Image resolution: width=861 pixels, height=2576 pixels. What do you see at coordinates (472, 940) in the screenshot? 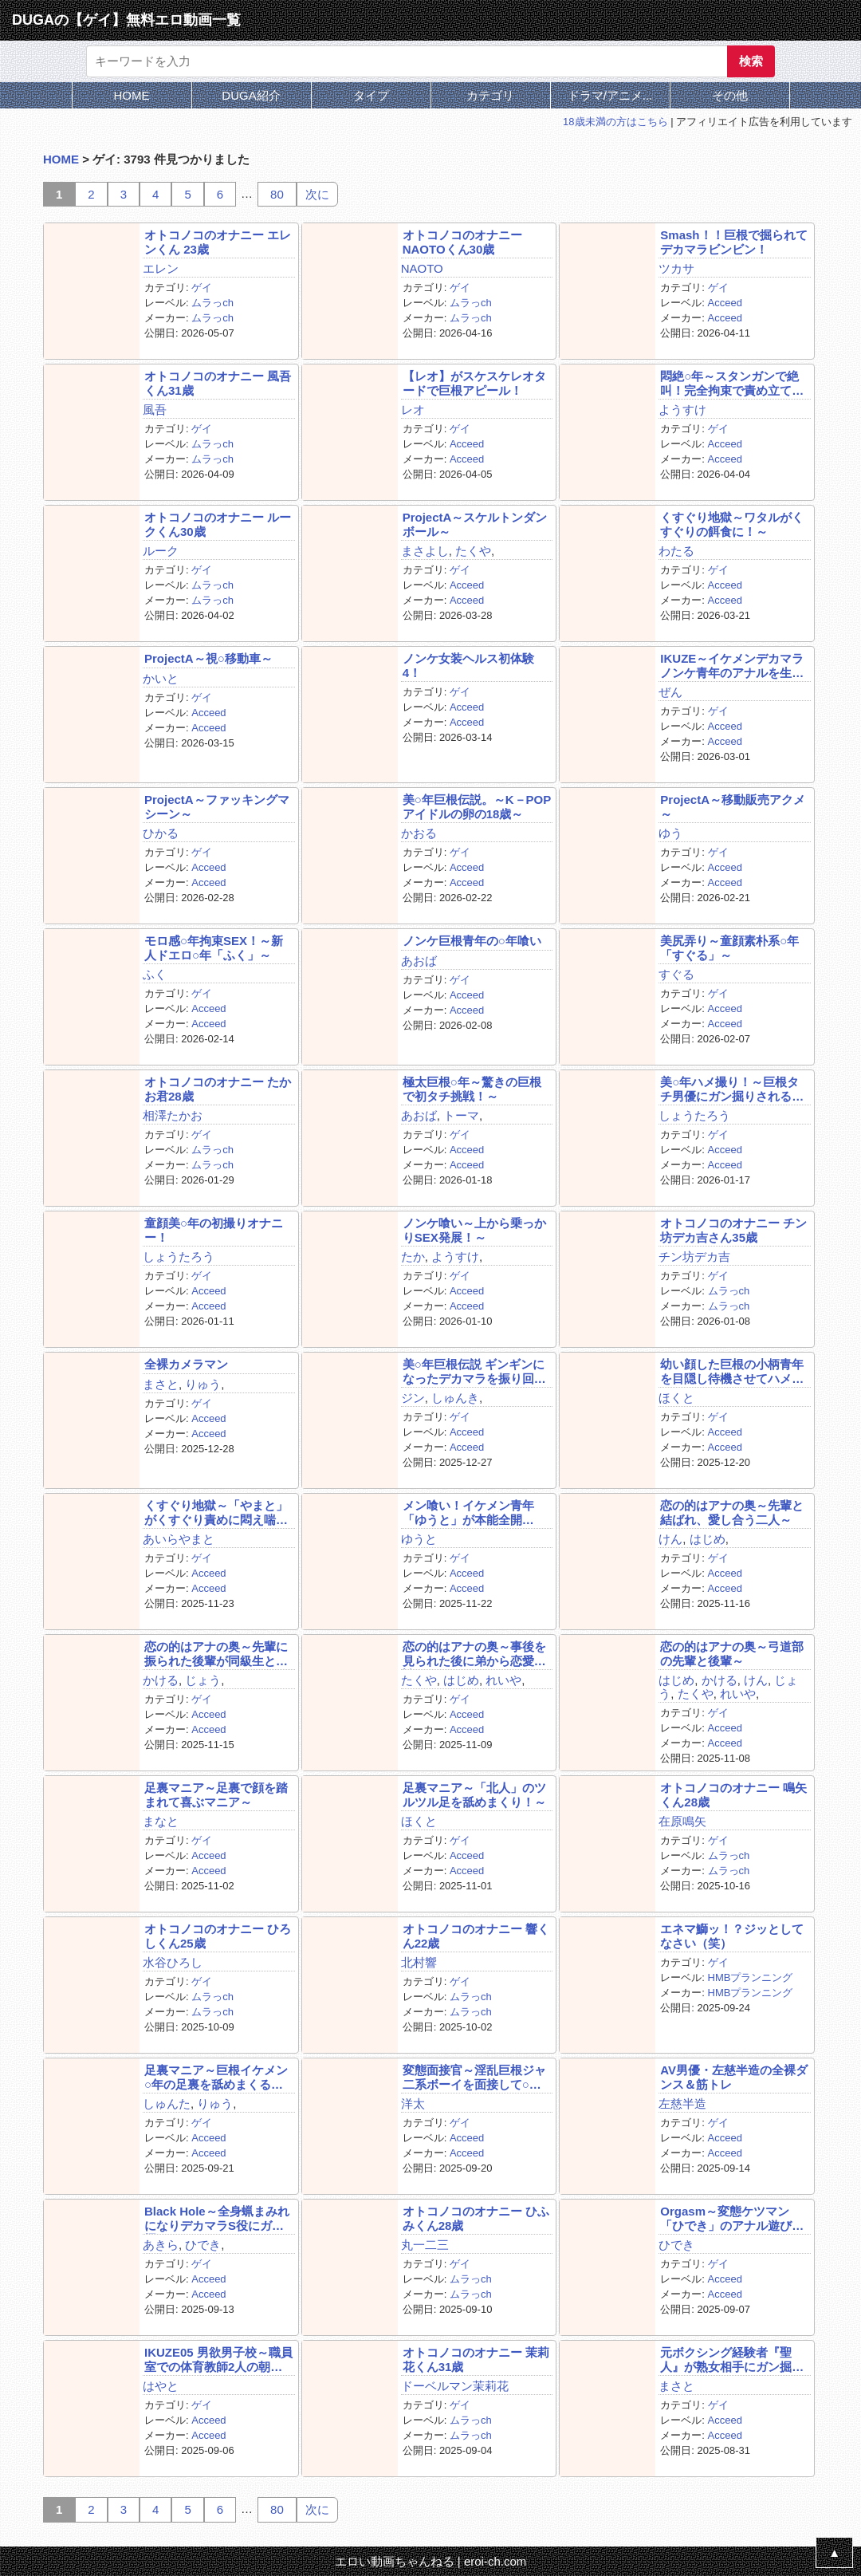
I see `ノンケ巨根青年の○年喰い` at bounding box center [472, 940].